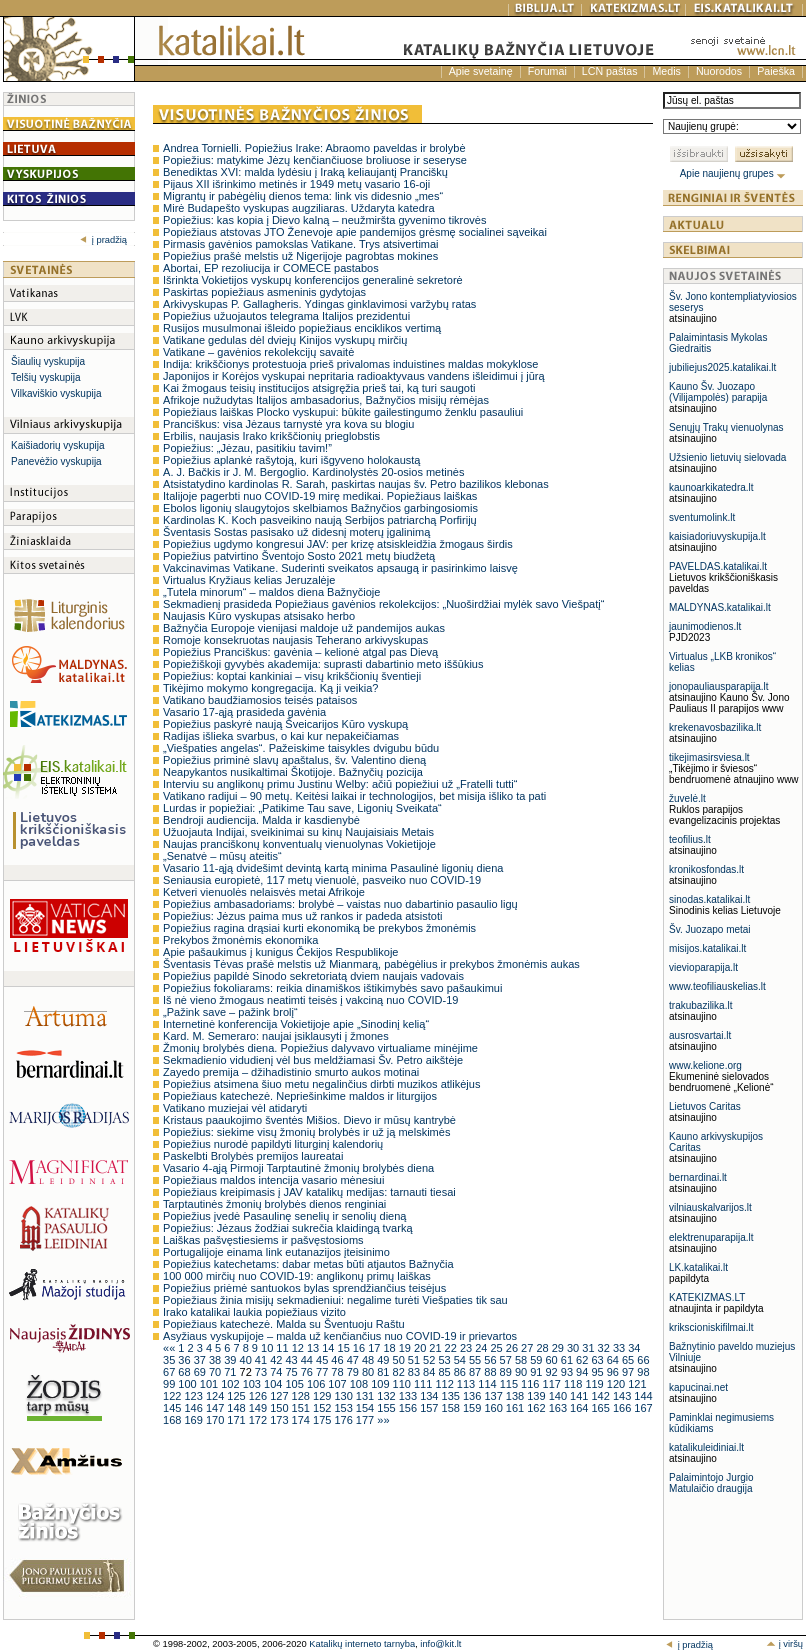  What do you see at coordinates (185, 1360) in the screenshot?
I see `36` at bounding box center [185, 1360].